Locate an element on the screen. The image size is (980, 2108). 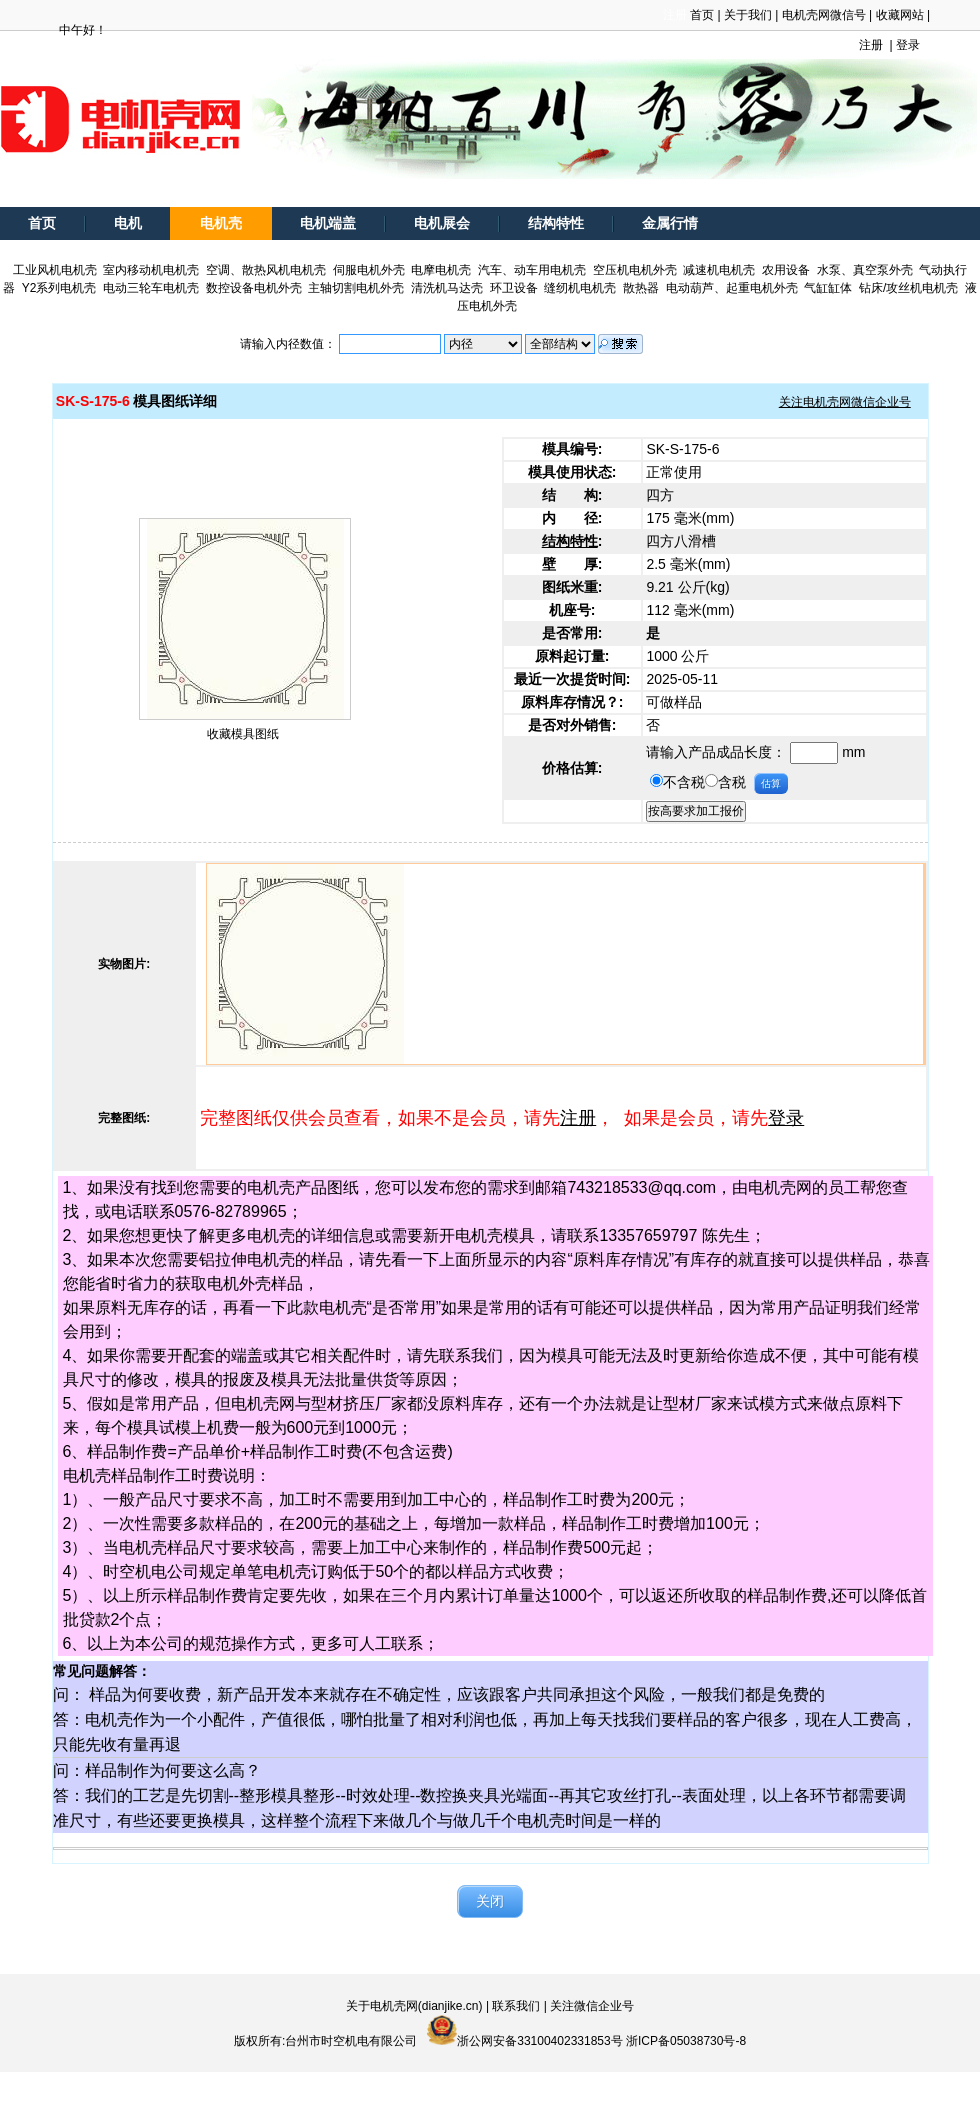
工业风机电机壳 is located at coordinates (55, 270).